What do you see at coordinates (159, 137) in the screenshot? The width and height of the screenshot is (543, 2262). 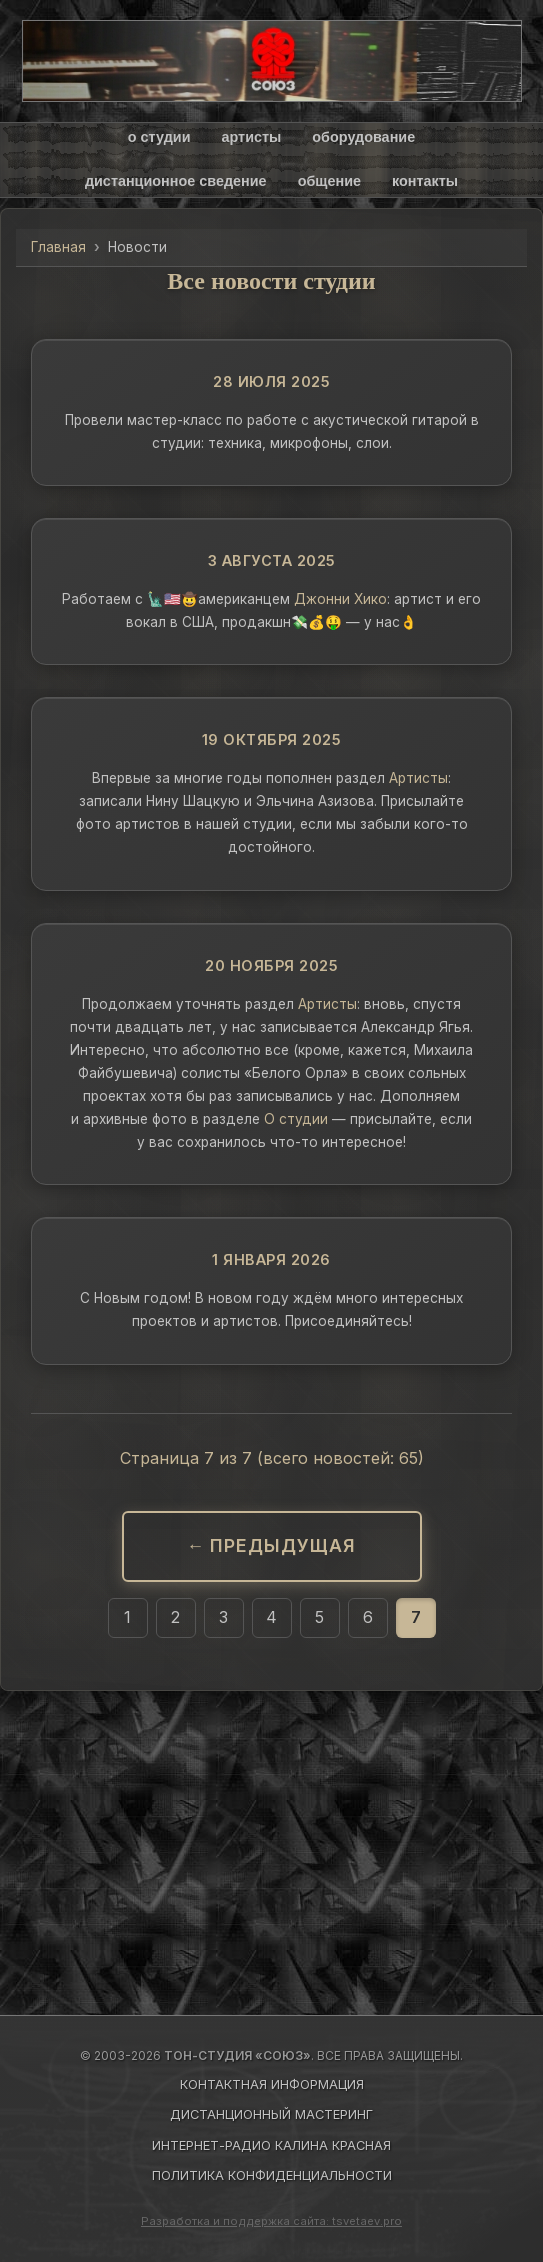 I see `о студии` at bounding box center [159, 137].